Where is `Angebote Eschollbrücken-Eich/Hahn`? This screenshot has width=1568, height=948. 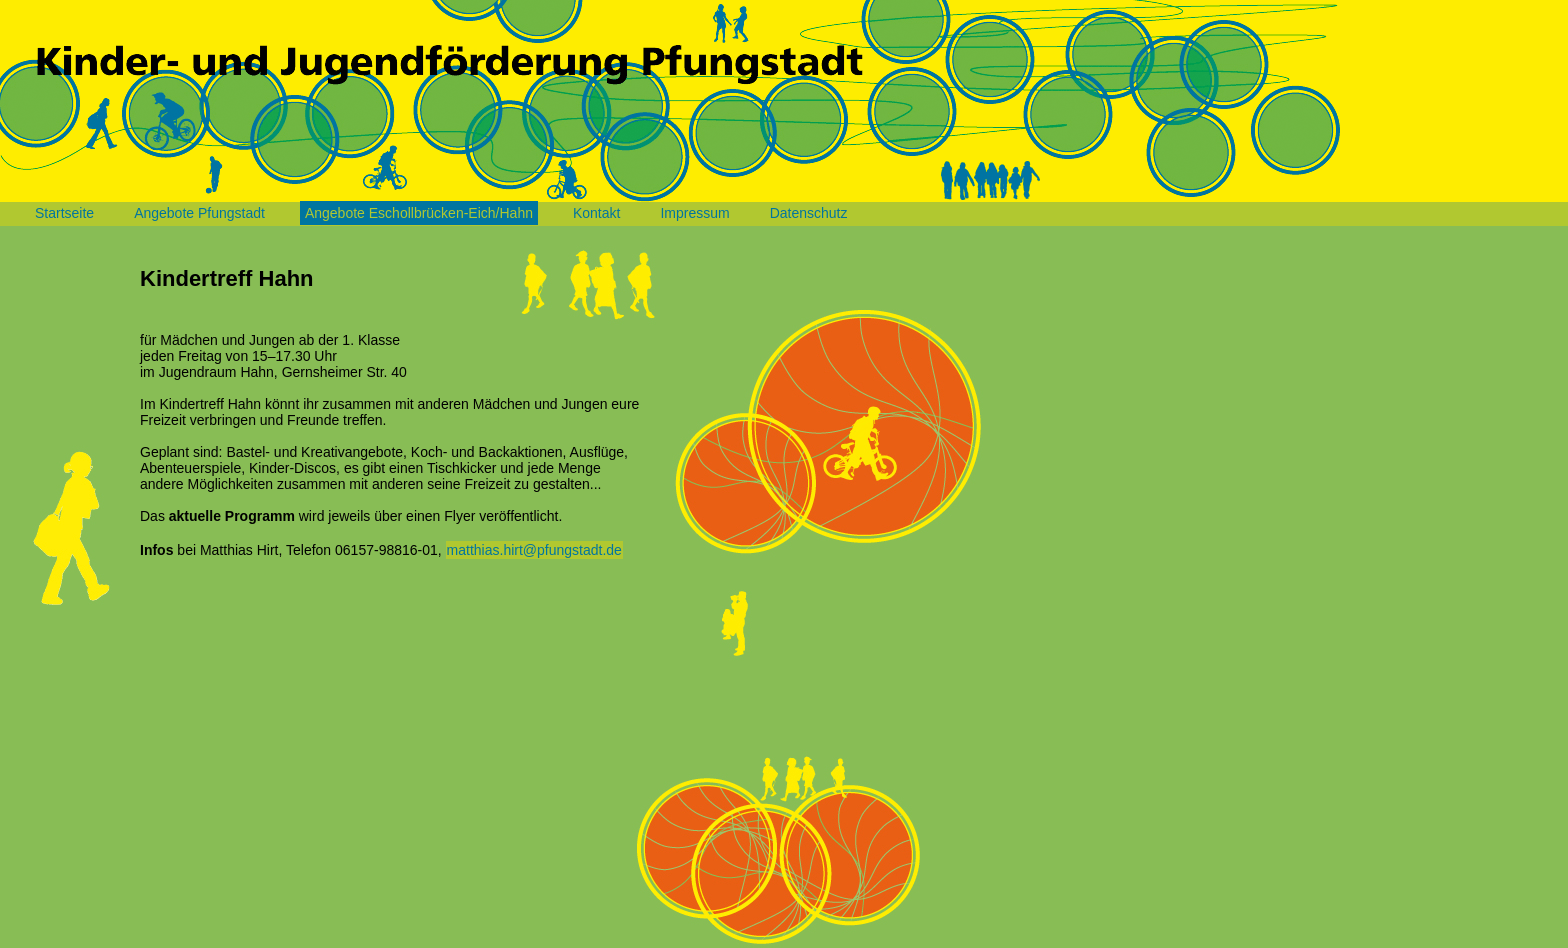
Angebote Eschollbrücken-Eich/Hahn is located at coordinates (419, 213).